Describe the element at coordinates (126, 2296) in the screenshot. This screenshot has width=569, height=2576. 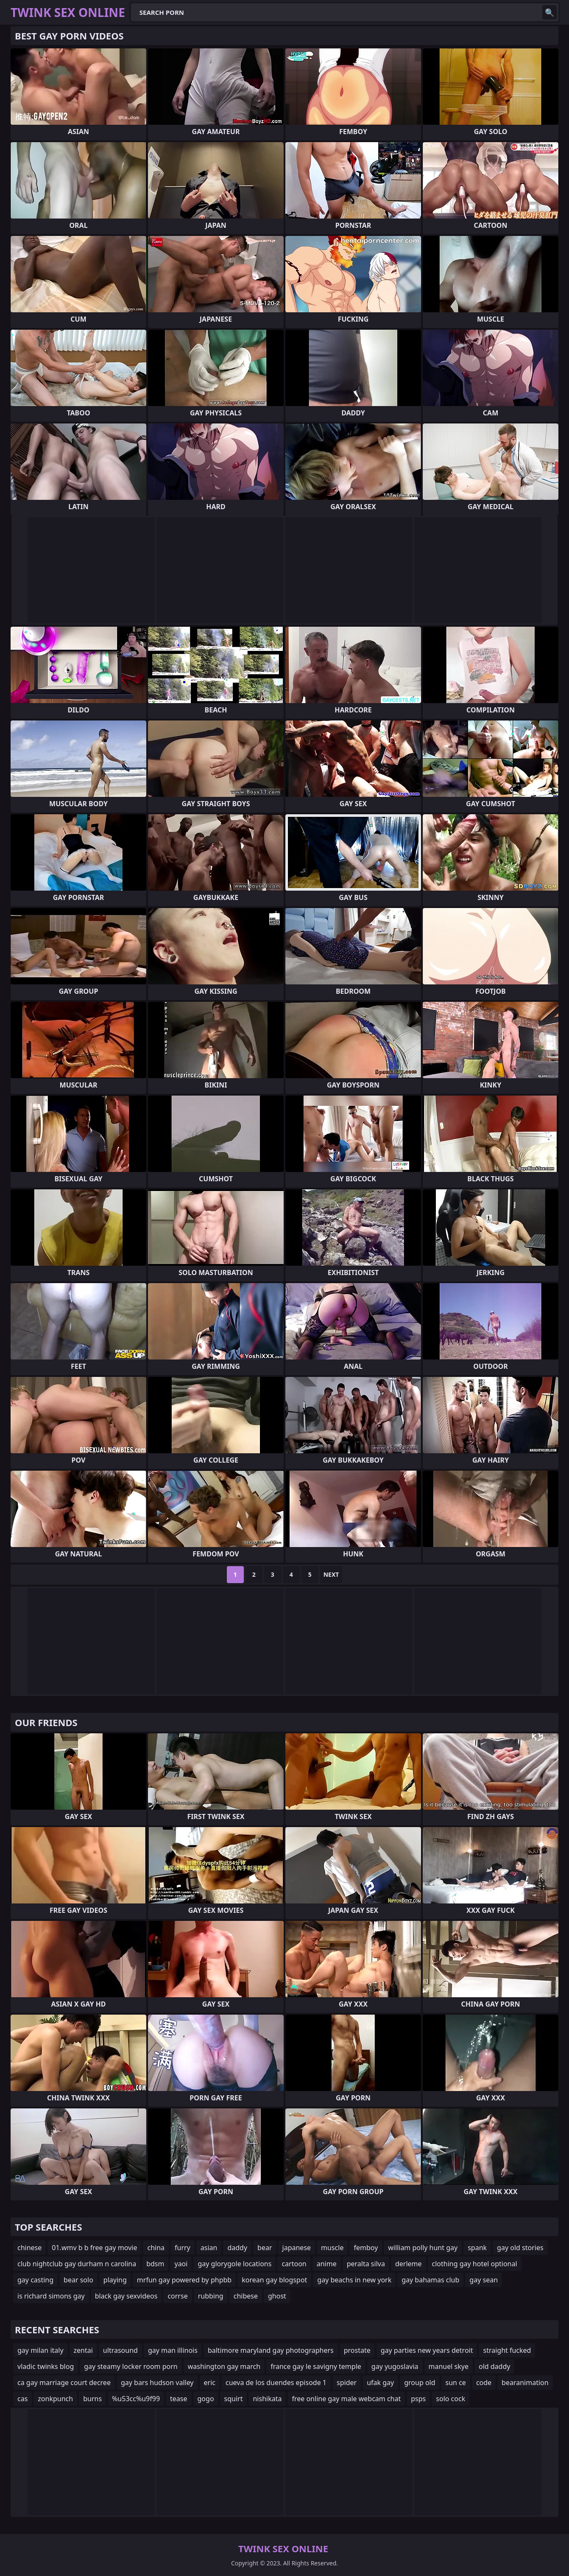
I see `black gay sexvideos` at that location.